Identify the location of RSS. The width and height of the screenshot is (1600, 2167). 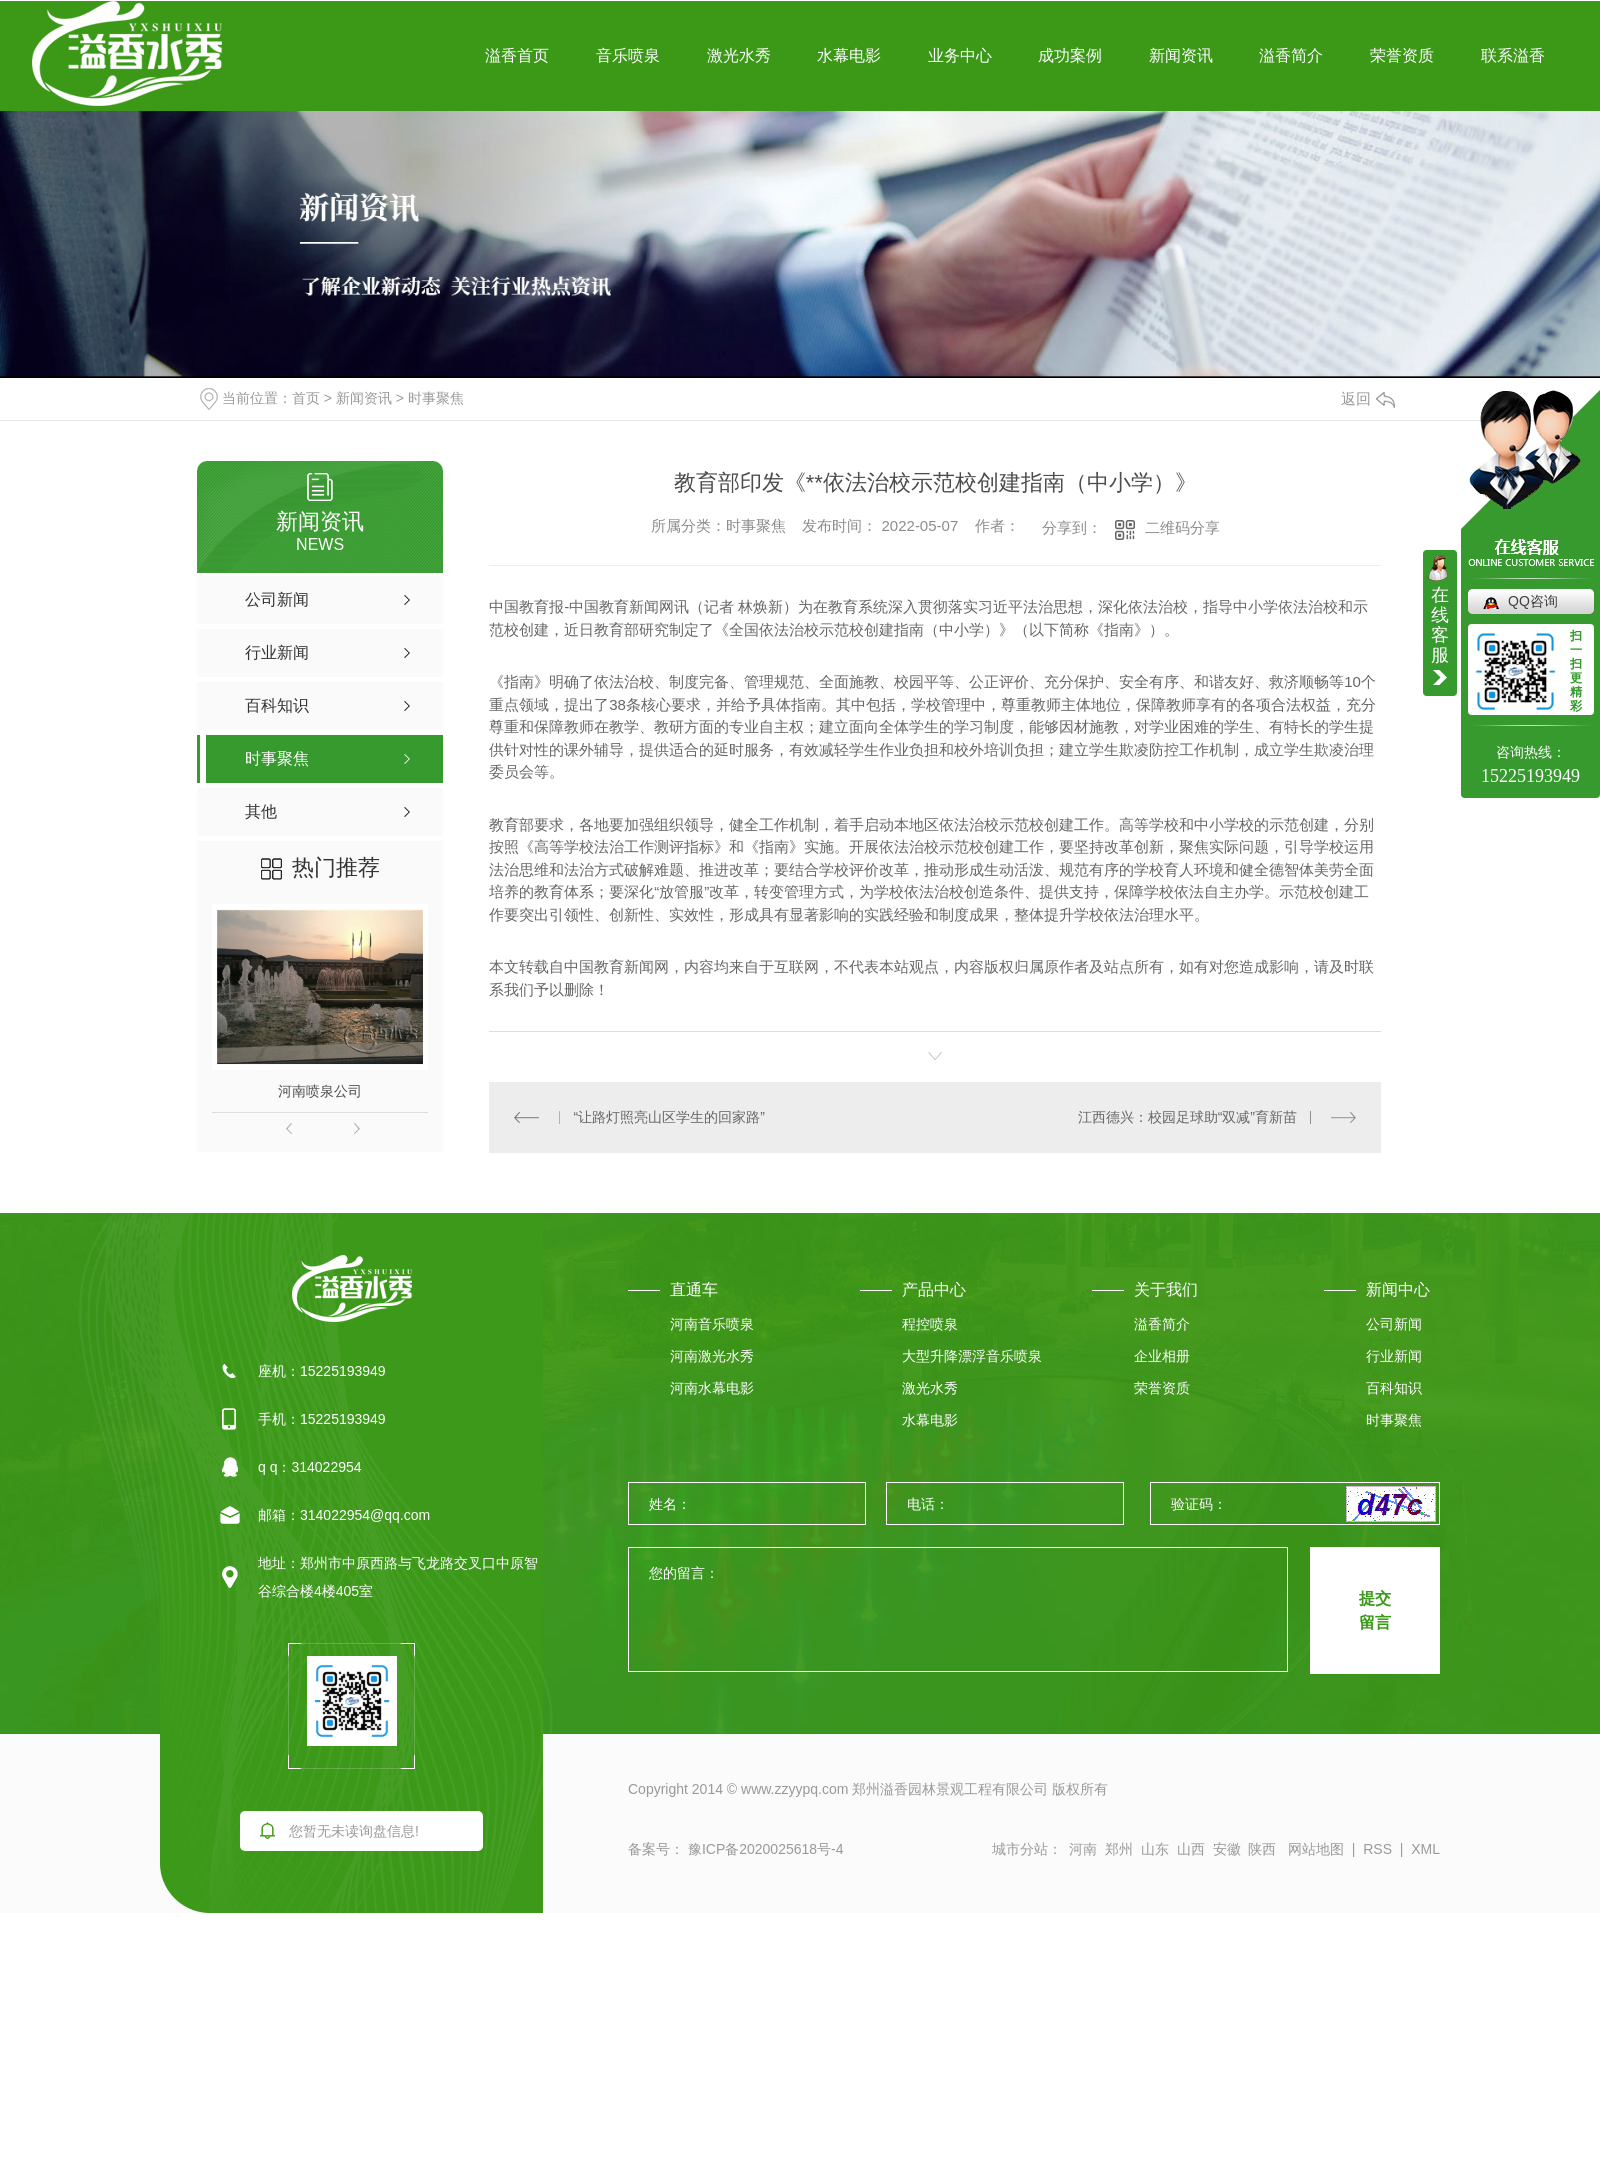
(1377, 1849).